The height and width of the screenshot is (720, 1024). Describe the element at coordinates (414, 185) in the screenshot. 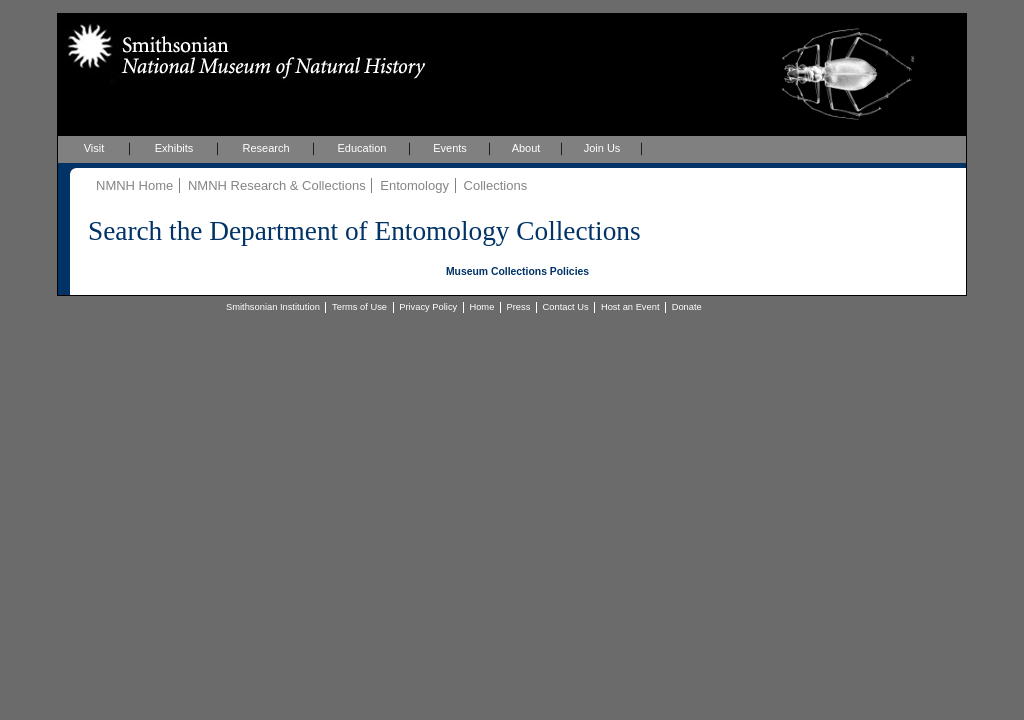

I see `Entomology` at that location.